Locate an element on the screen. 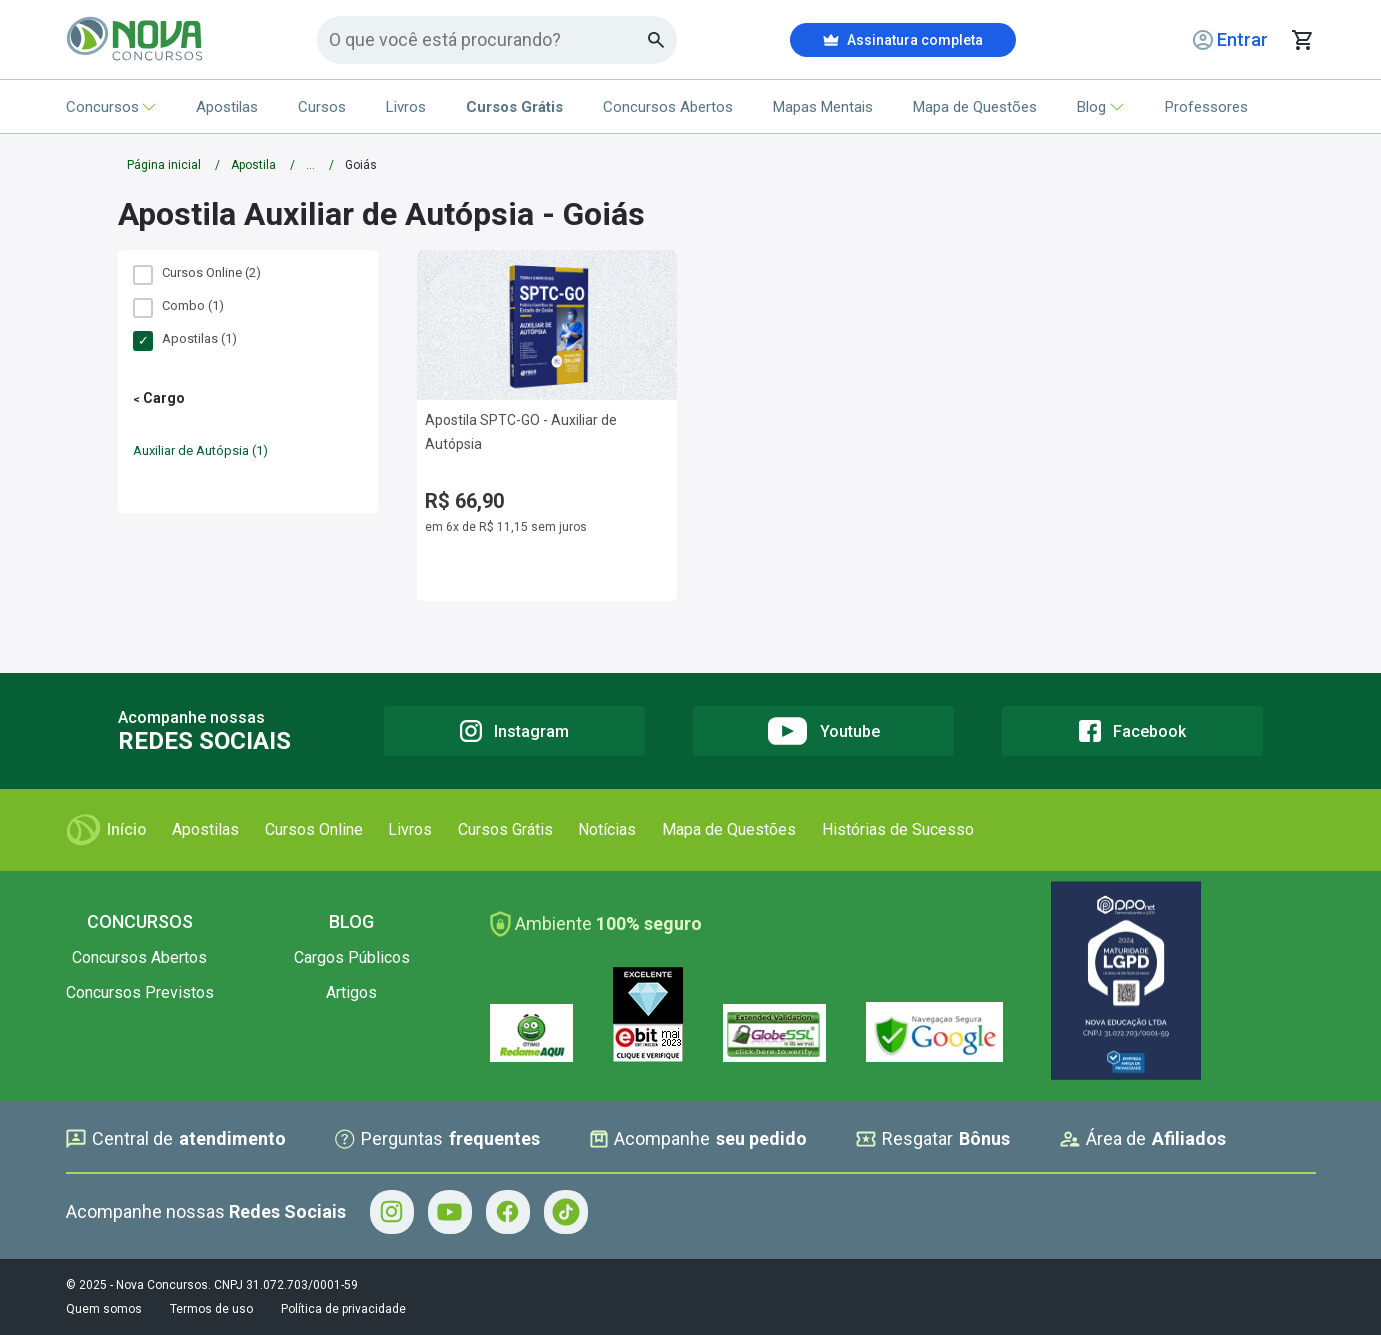  [Youtube - Acompanhe Nova Concursos no Youtube] is located at coordinates (450, 1212).